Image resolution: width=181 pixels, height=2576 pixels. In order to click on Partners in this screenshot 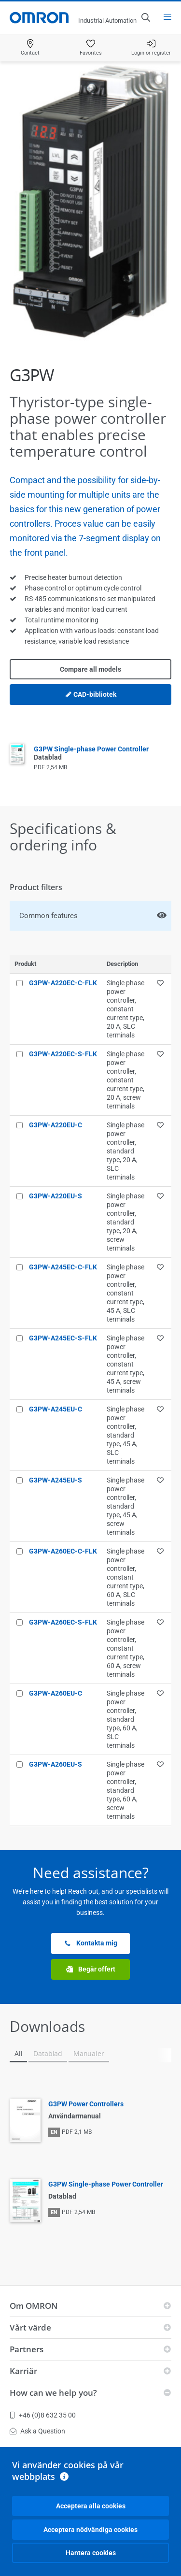, I will do `click(26, 2349)`.